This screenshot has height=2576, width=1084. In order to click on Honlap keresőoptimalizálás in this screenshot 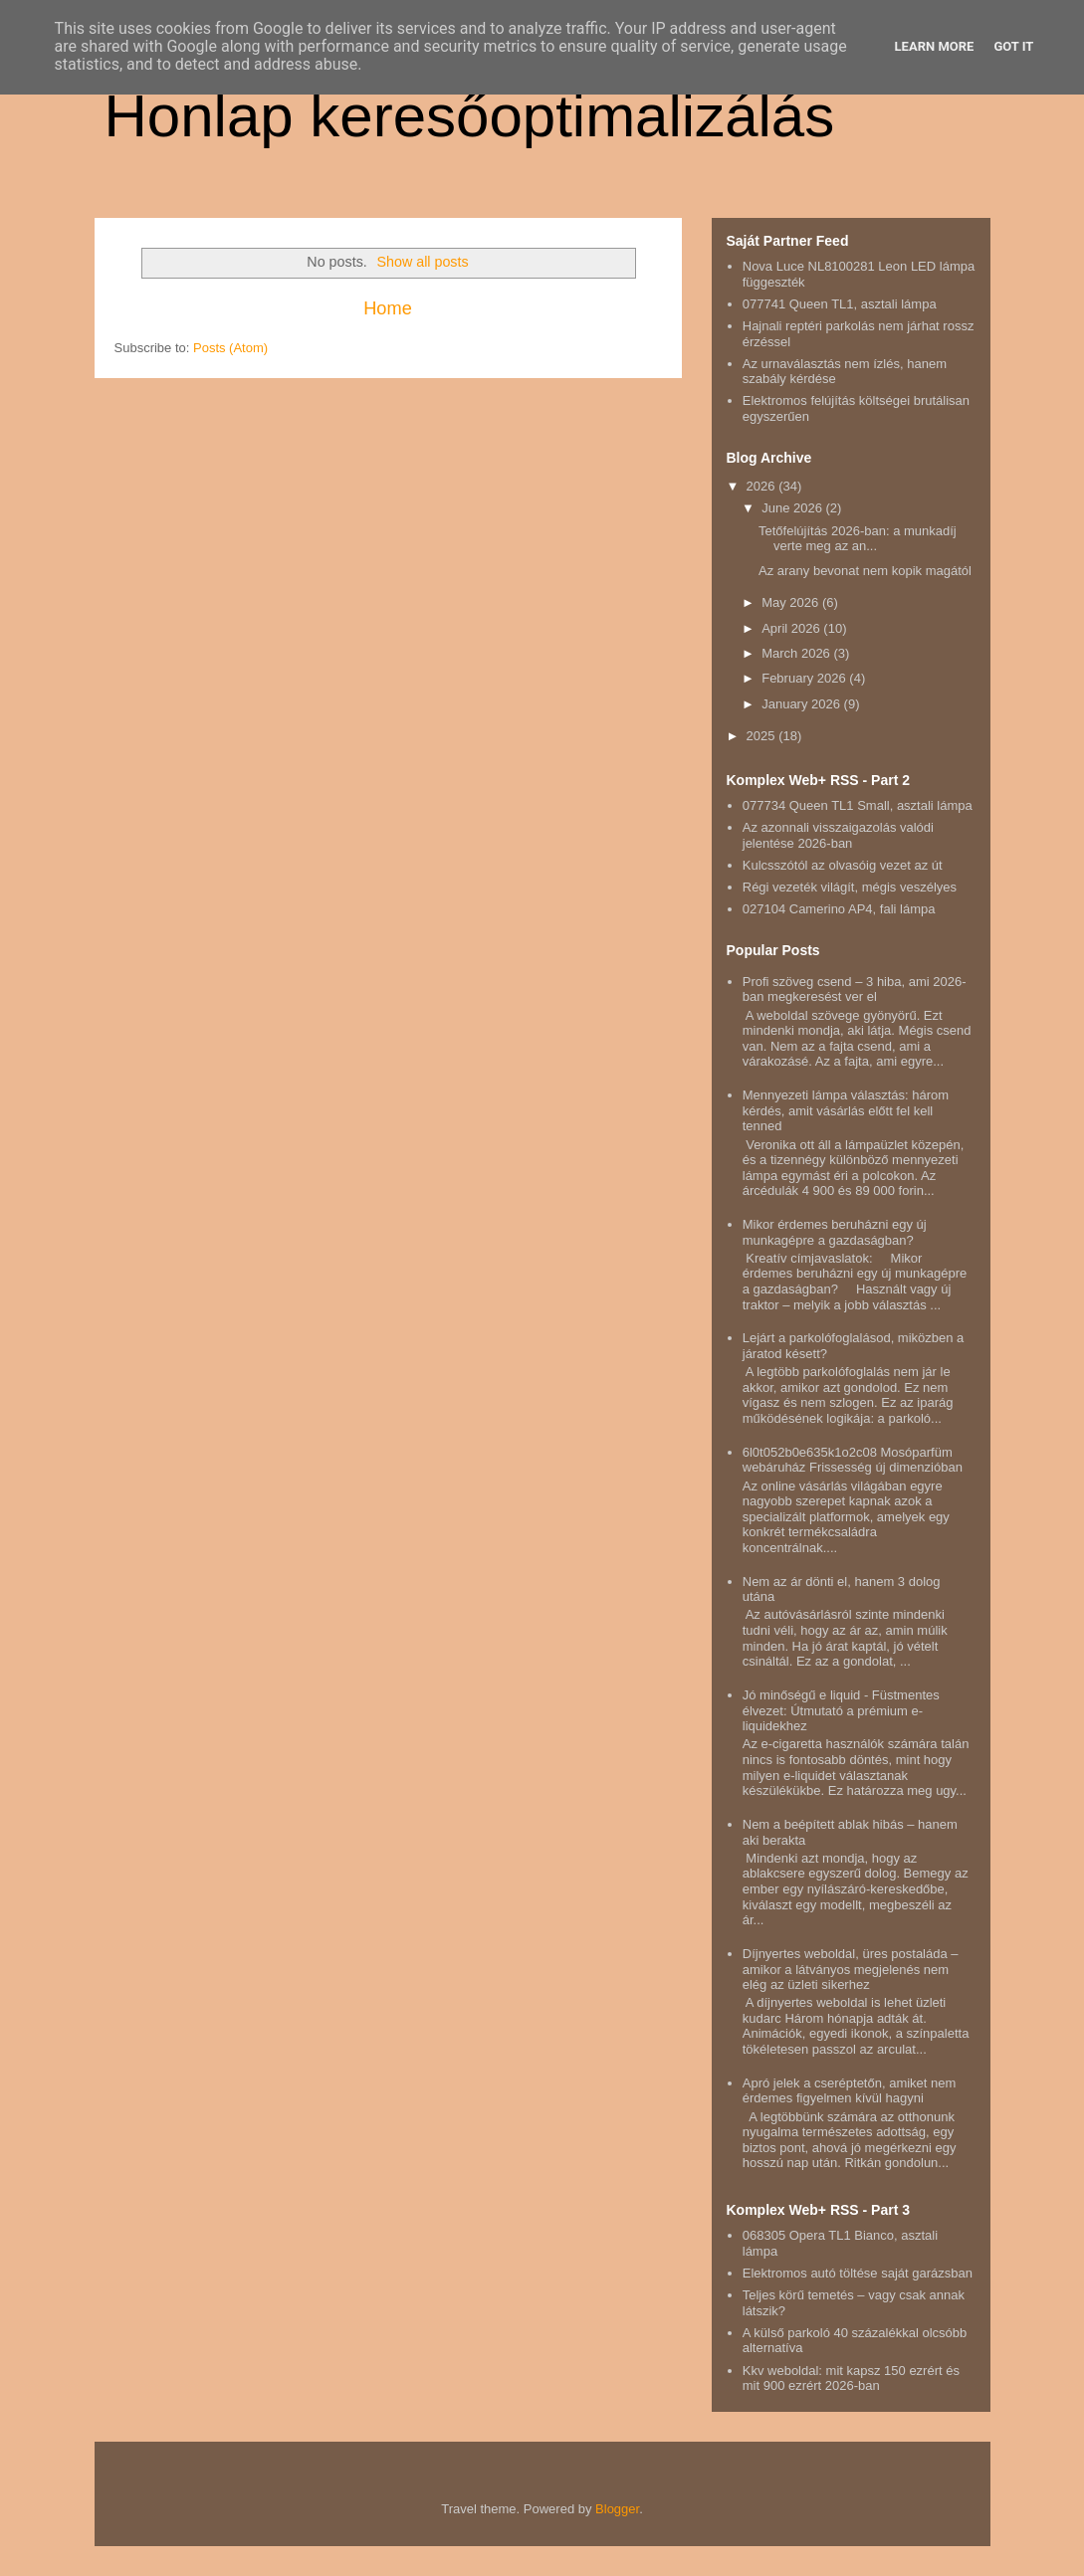, I will do `click(470, 116)`.